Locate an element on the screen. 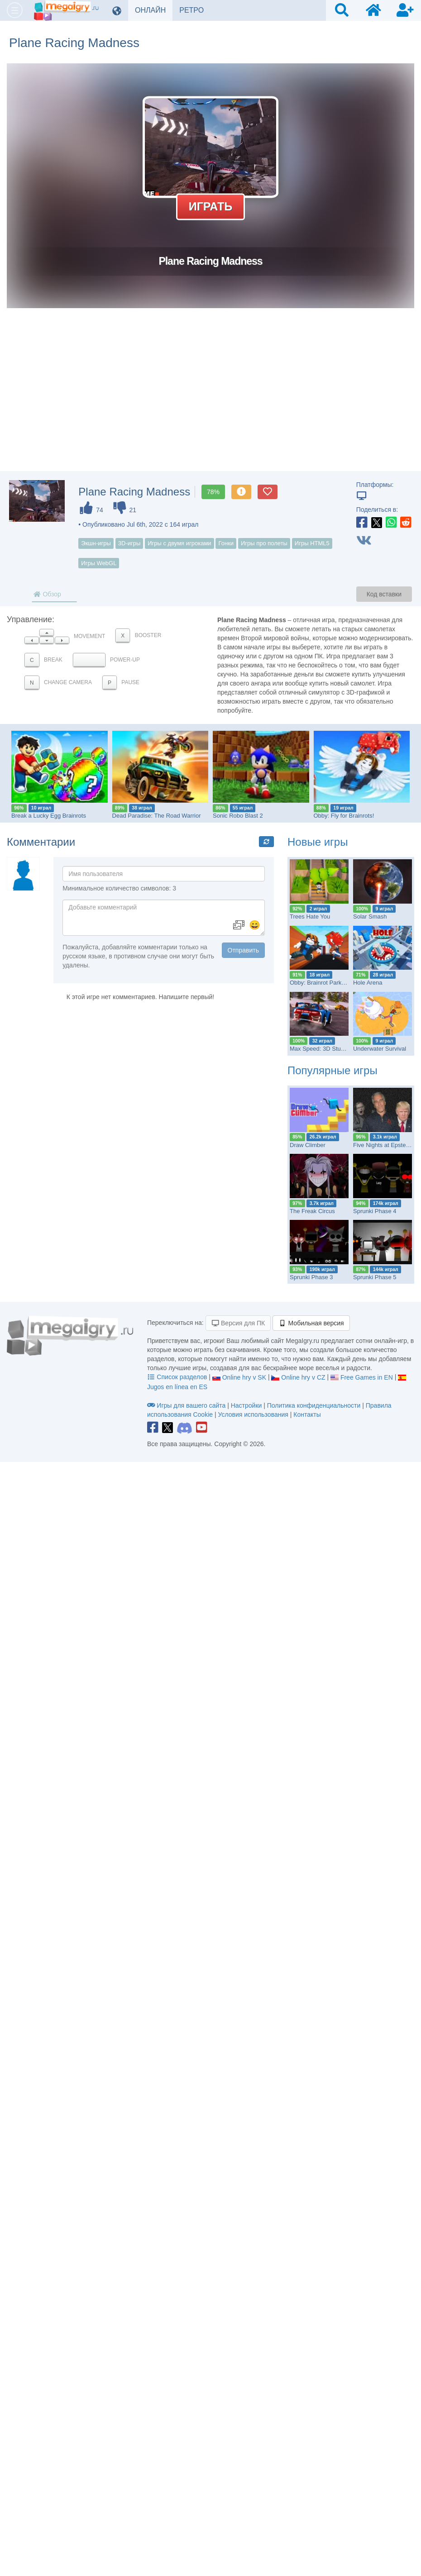  Новые игры is located at coordinates (317, 842).